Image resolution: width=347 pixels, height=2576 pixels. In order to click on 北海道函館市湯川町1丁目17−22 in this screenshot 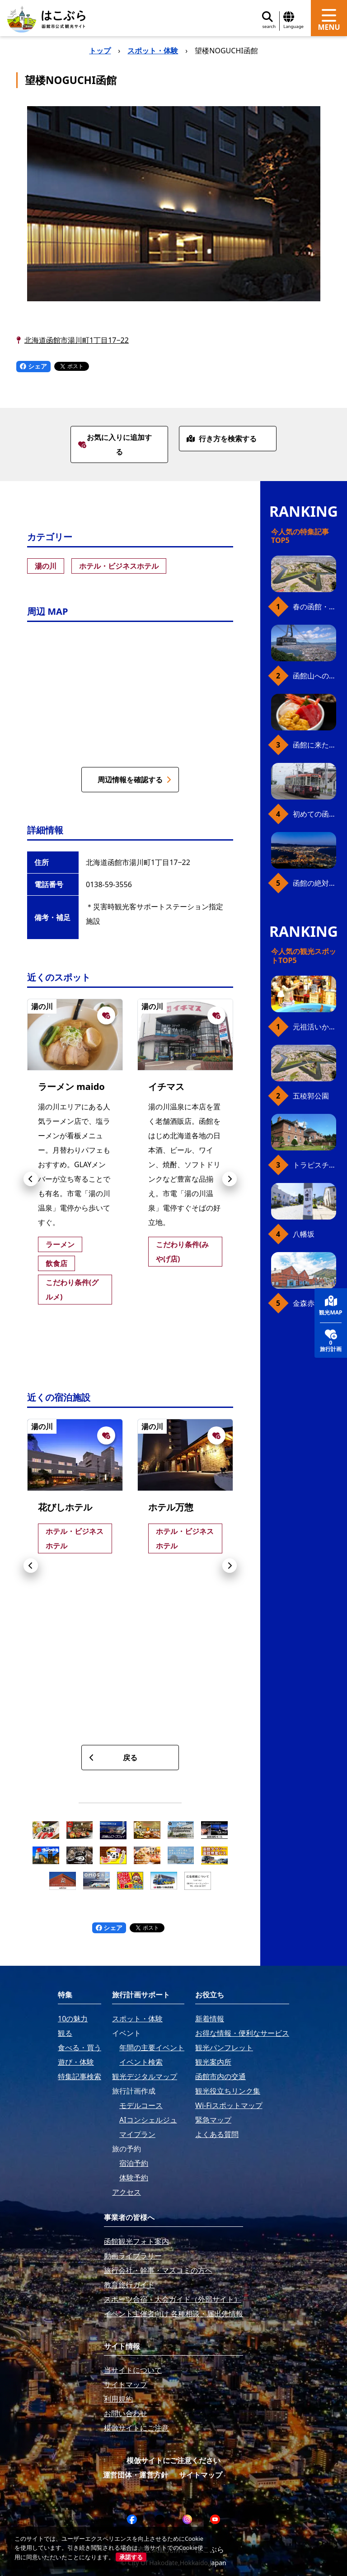, I will do `click(76, 340)`.